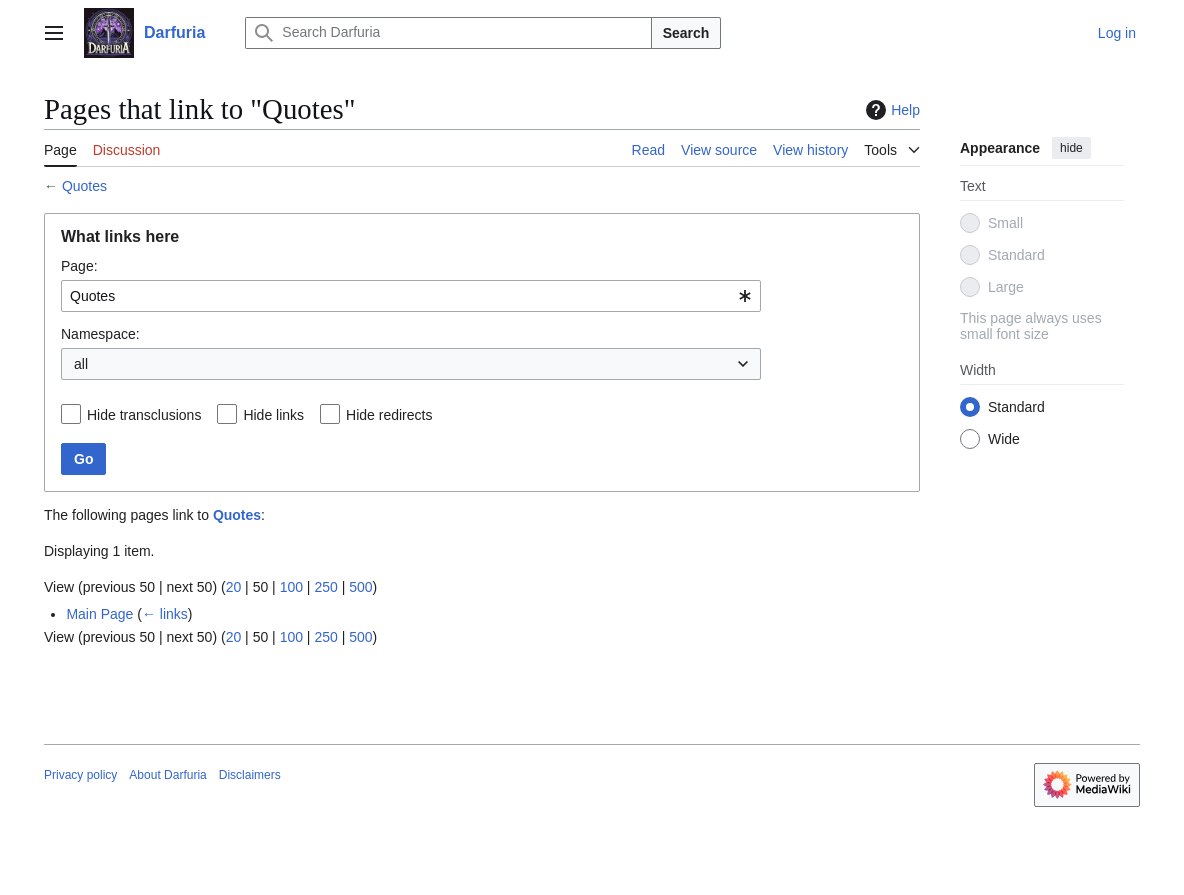 This screenshot has height=895, width=1184. What do you see at coordinates (686, 33) in the screenshot?
I see `Search` at bounding box center [686, 33].